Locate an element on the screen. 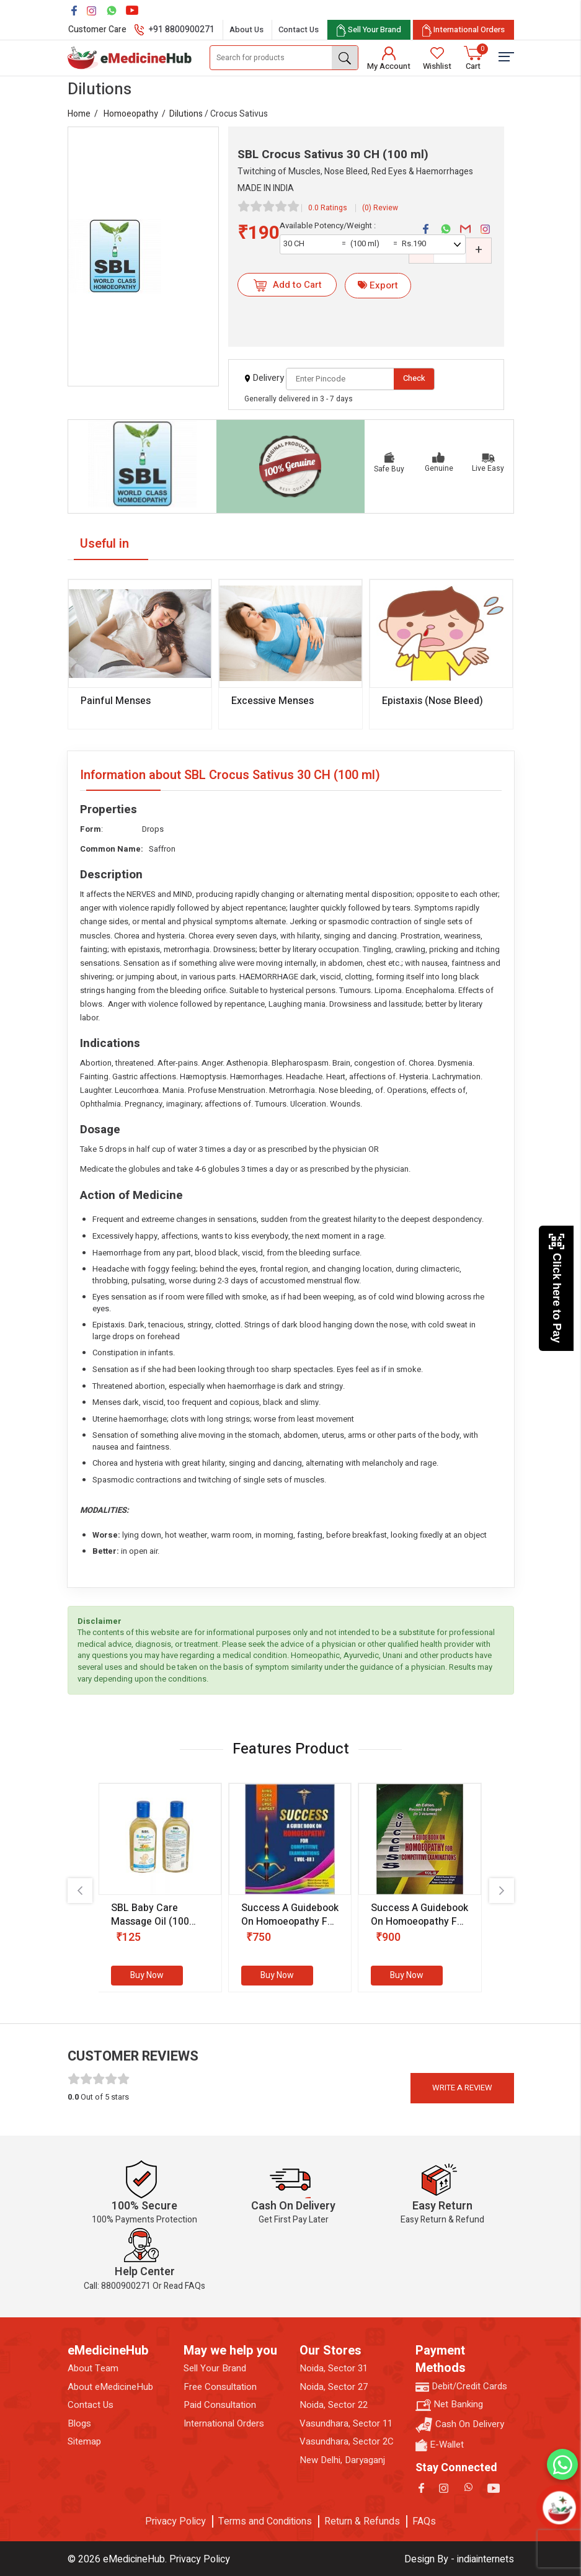 Image resolution: width=581 pixels, height=2576 pixels. Sell Your Brand is located at coordinates (215, 2368).